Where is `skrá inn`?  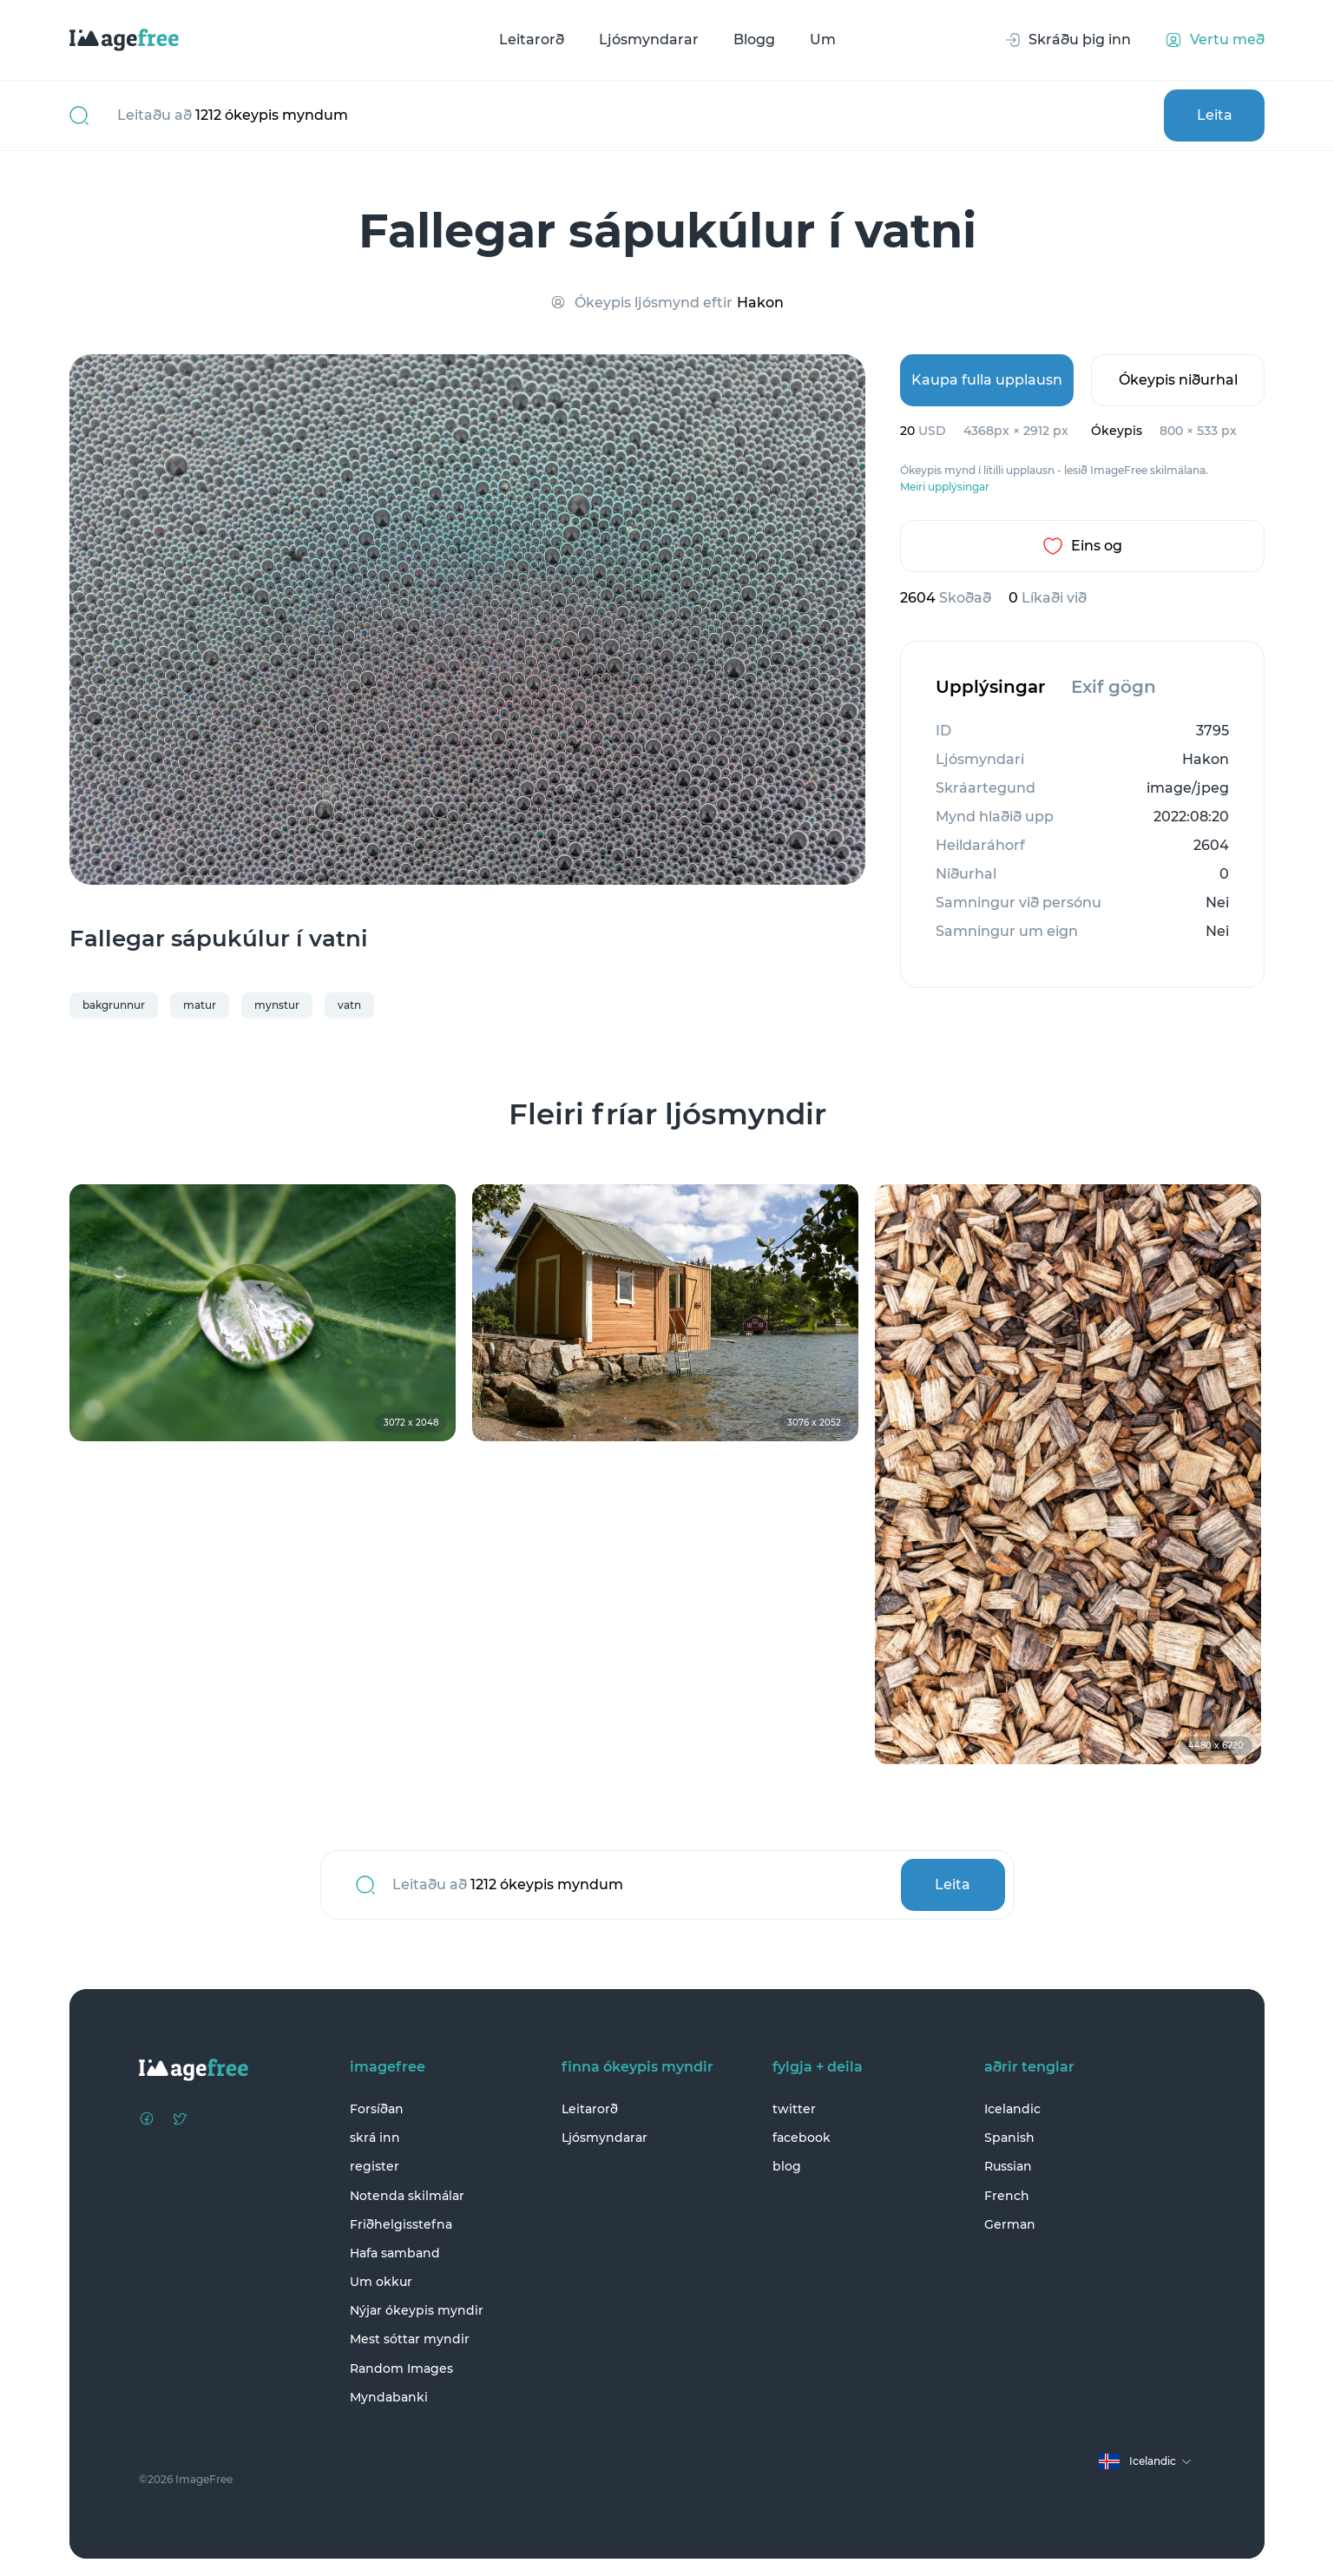
skrá inn is located at coordinates (375, 2137).